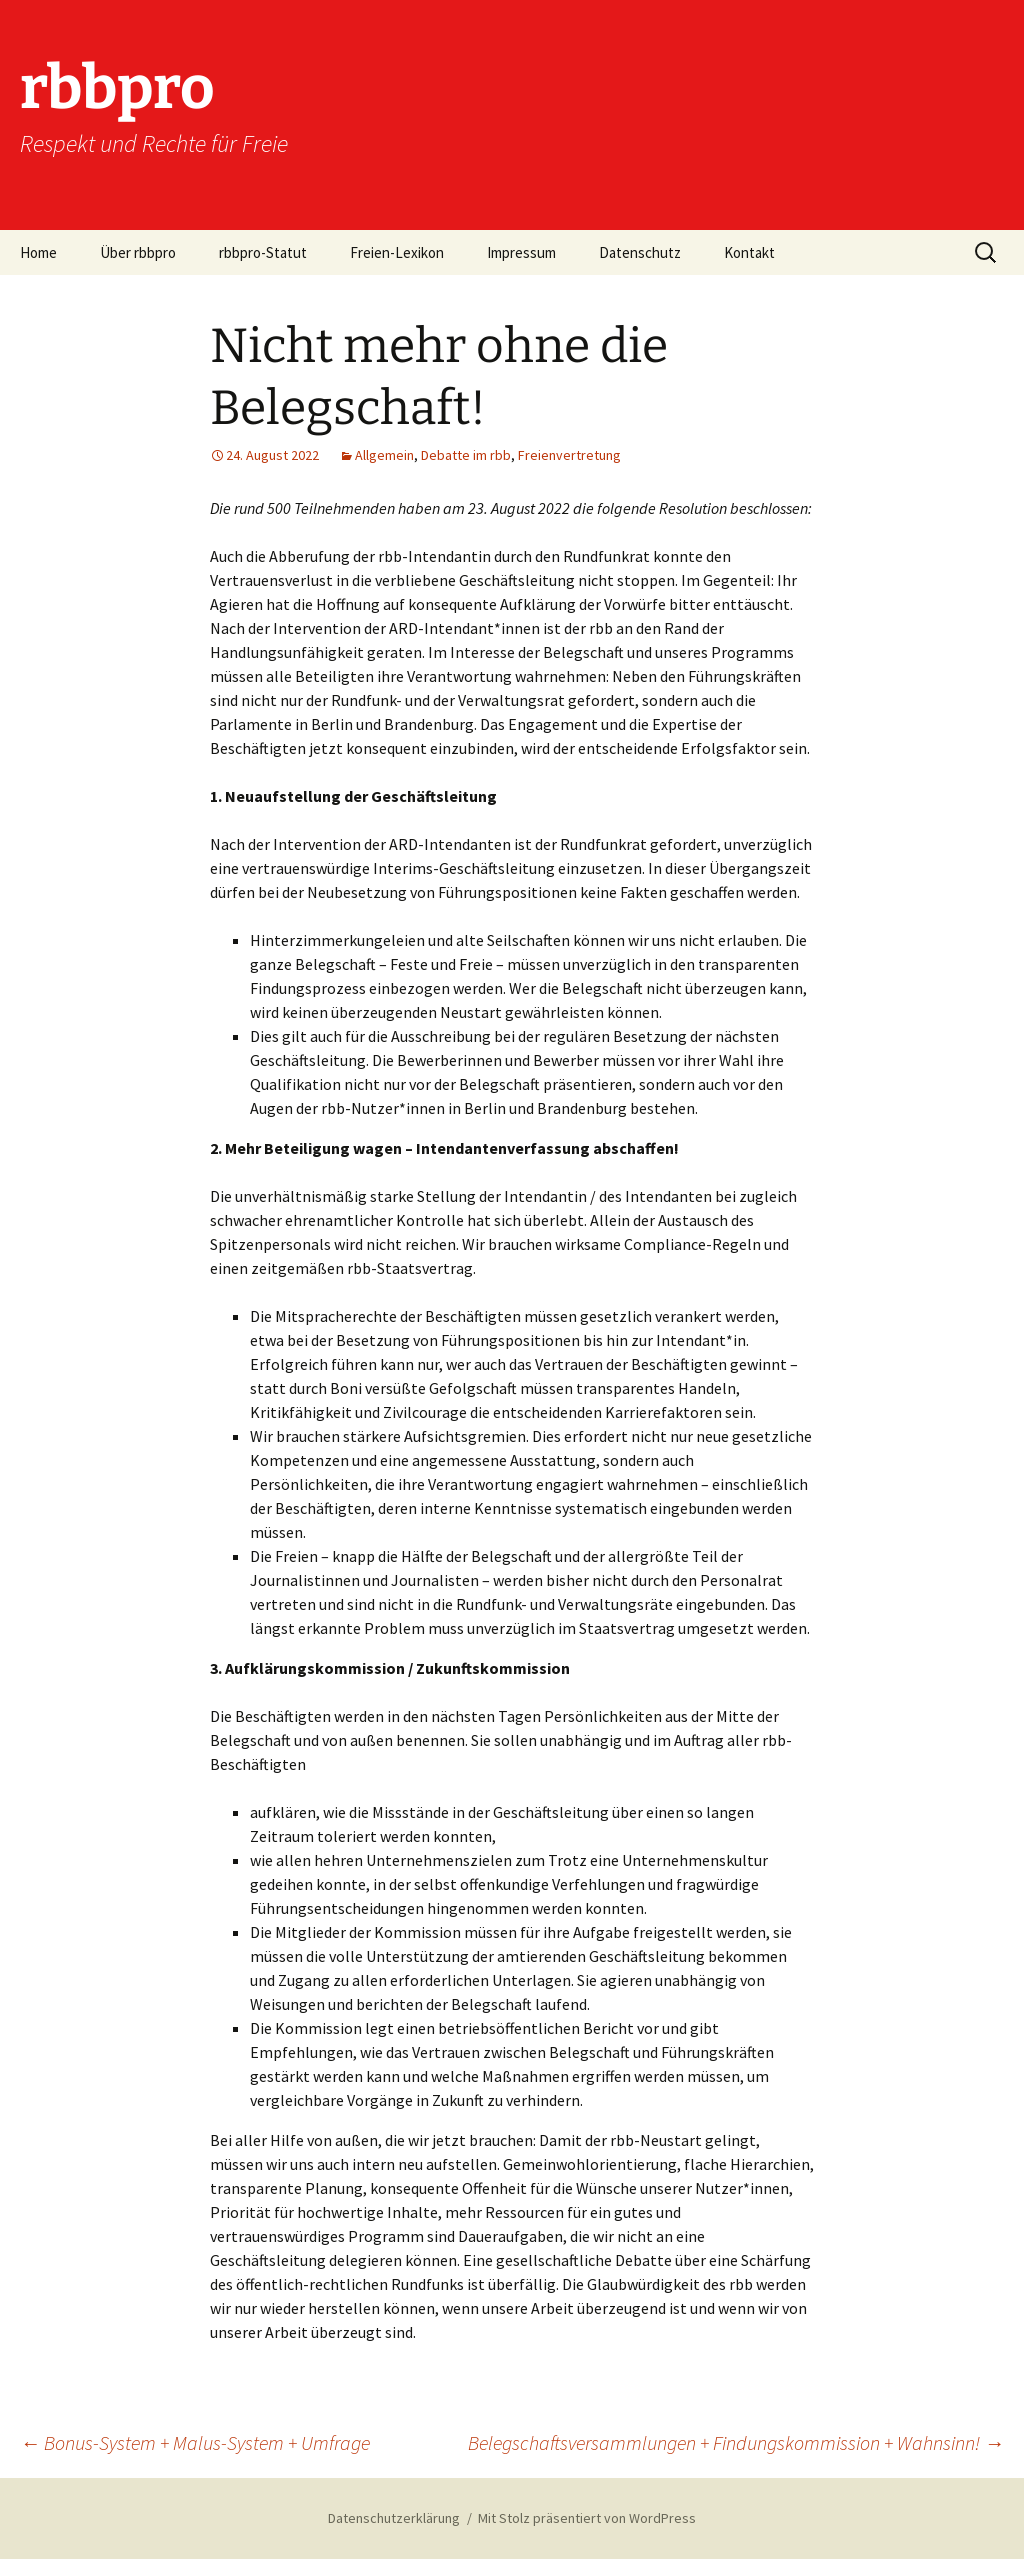  Describe the element at coordinates (263, 252) in the screenshot. I see `rbbpro-Statut` at that location.